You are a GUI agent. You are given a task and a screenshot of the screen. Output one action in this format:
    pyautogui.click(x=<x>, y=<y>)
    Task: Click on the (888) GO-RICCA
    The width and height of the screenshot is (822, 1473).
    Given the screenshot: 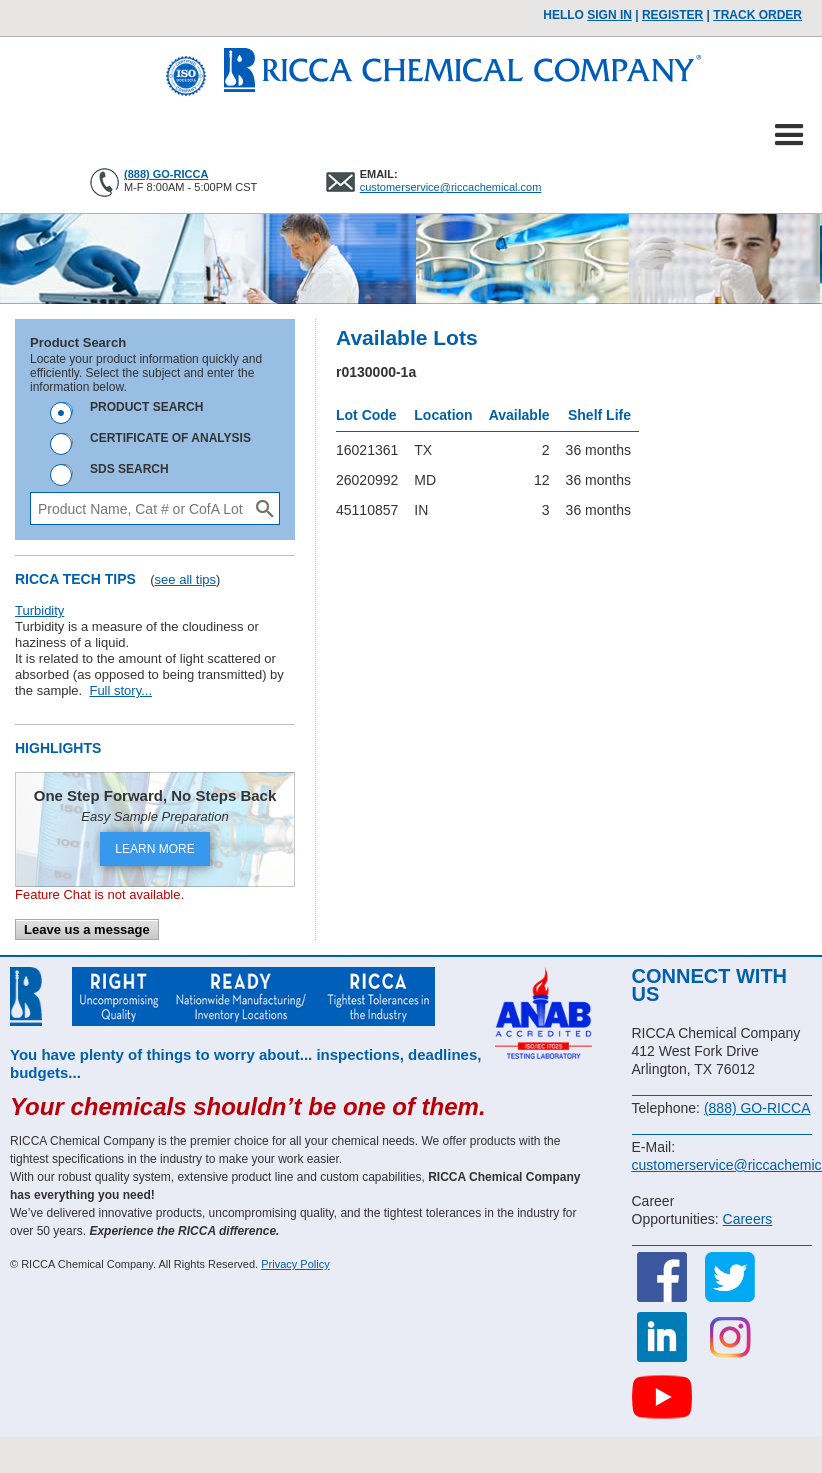 What is the action you would take?
    pyautogui.click(x=166, y=174)
    